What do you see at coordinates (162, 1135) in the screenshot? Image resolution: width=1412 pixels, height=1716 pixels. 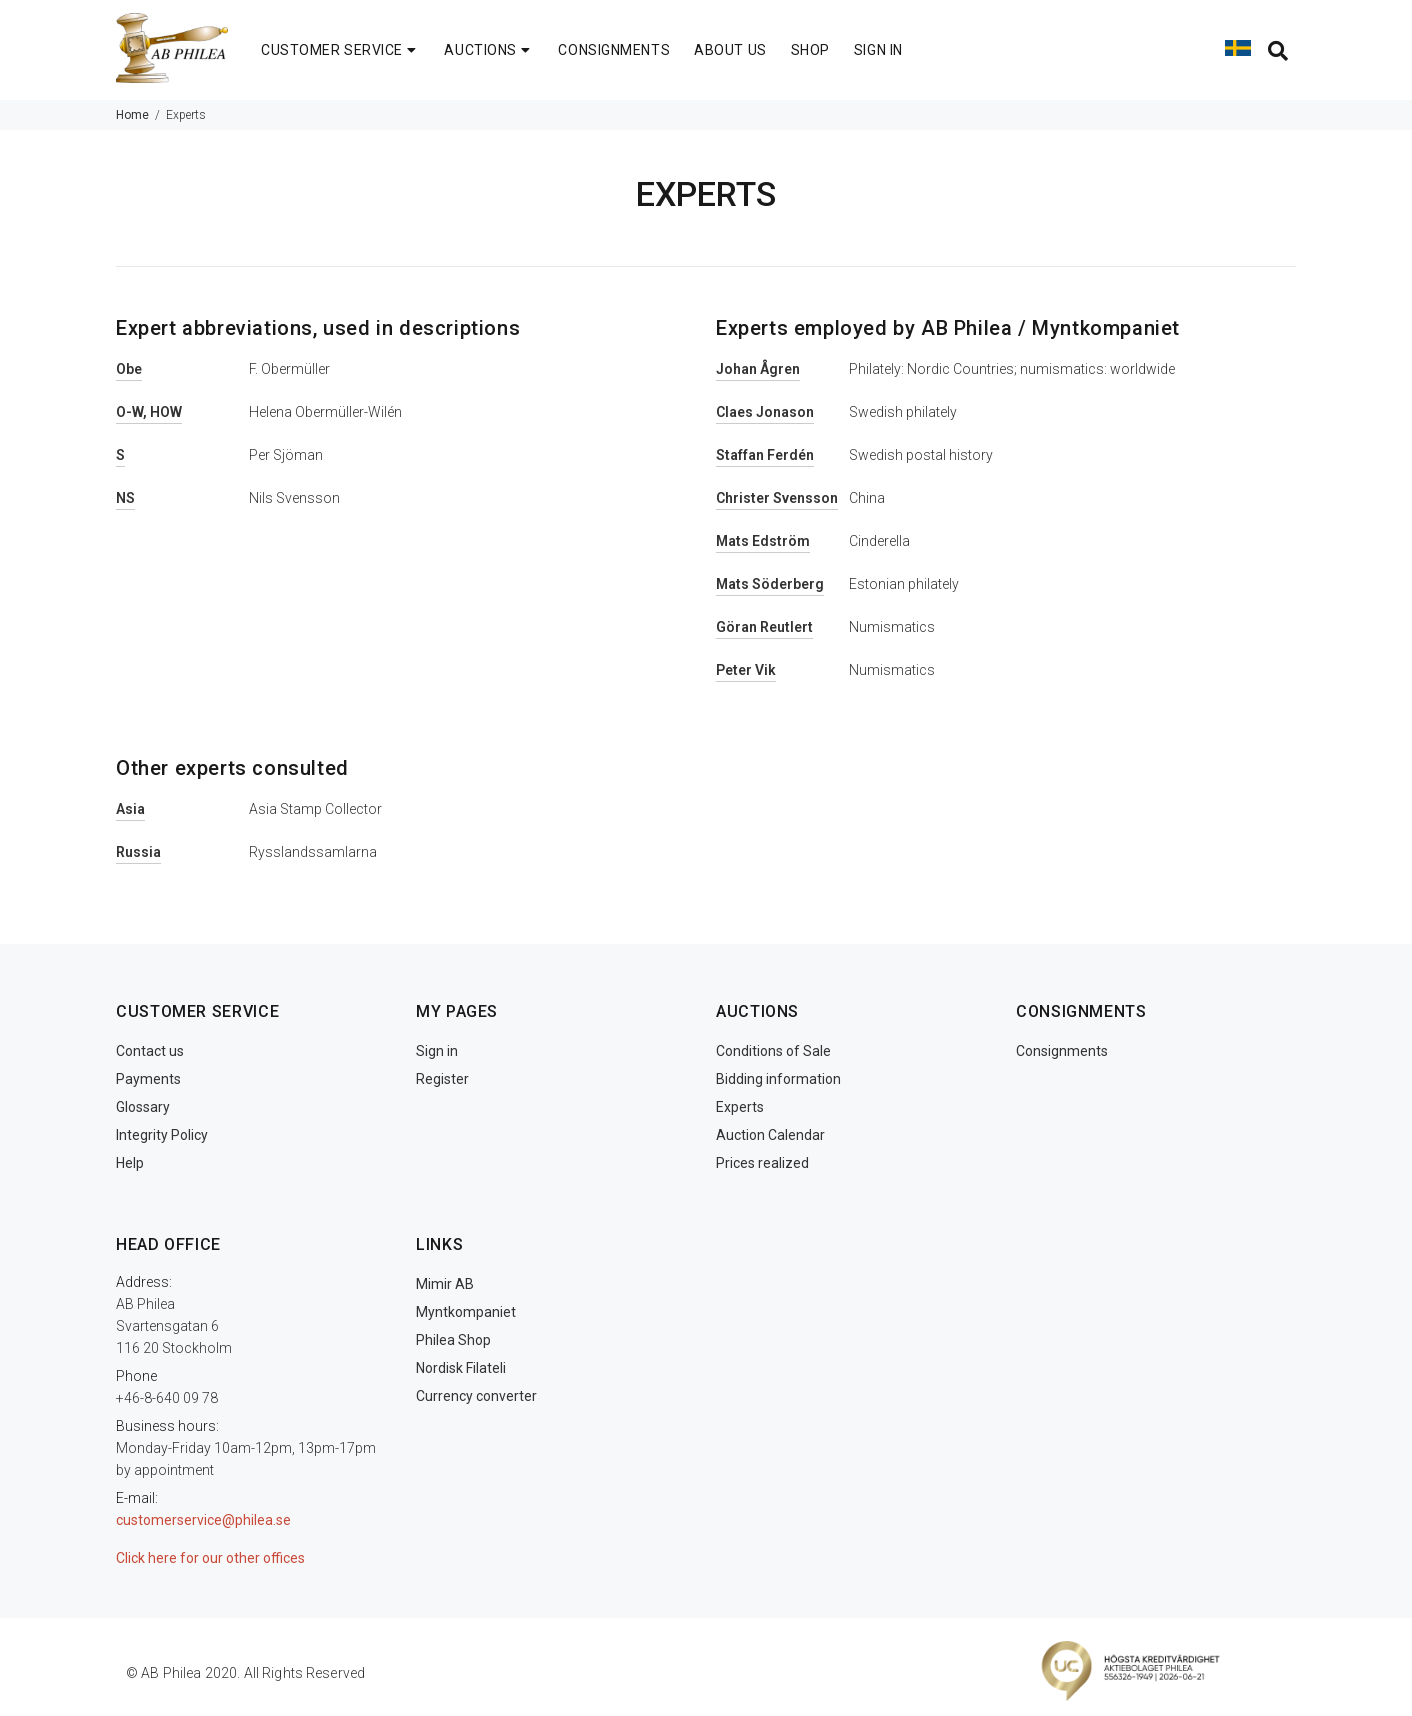 I see `Integrity Policy` at bounding box center [162, 1135].